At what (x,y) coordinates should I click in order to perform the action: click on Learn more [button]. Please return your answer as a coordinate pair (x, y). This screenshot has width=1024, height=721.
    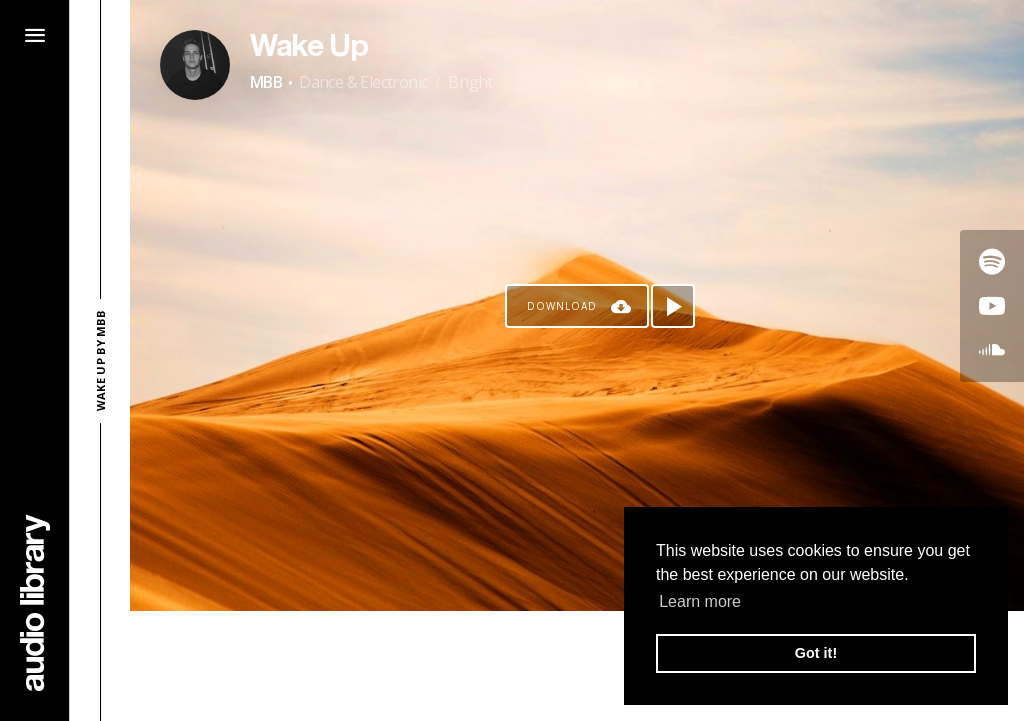
    Looking at the image, I should click on (700, 601).